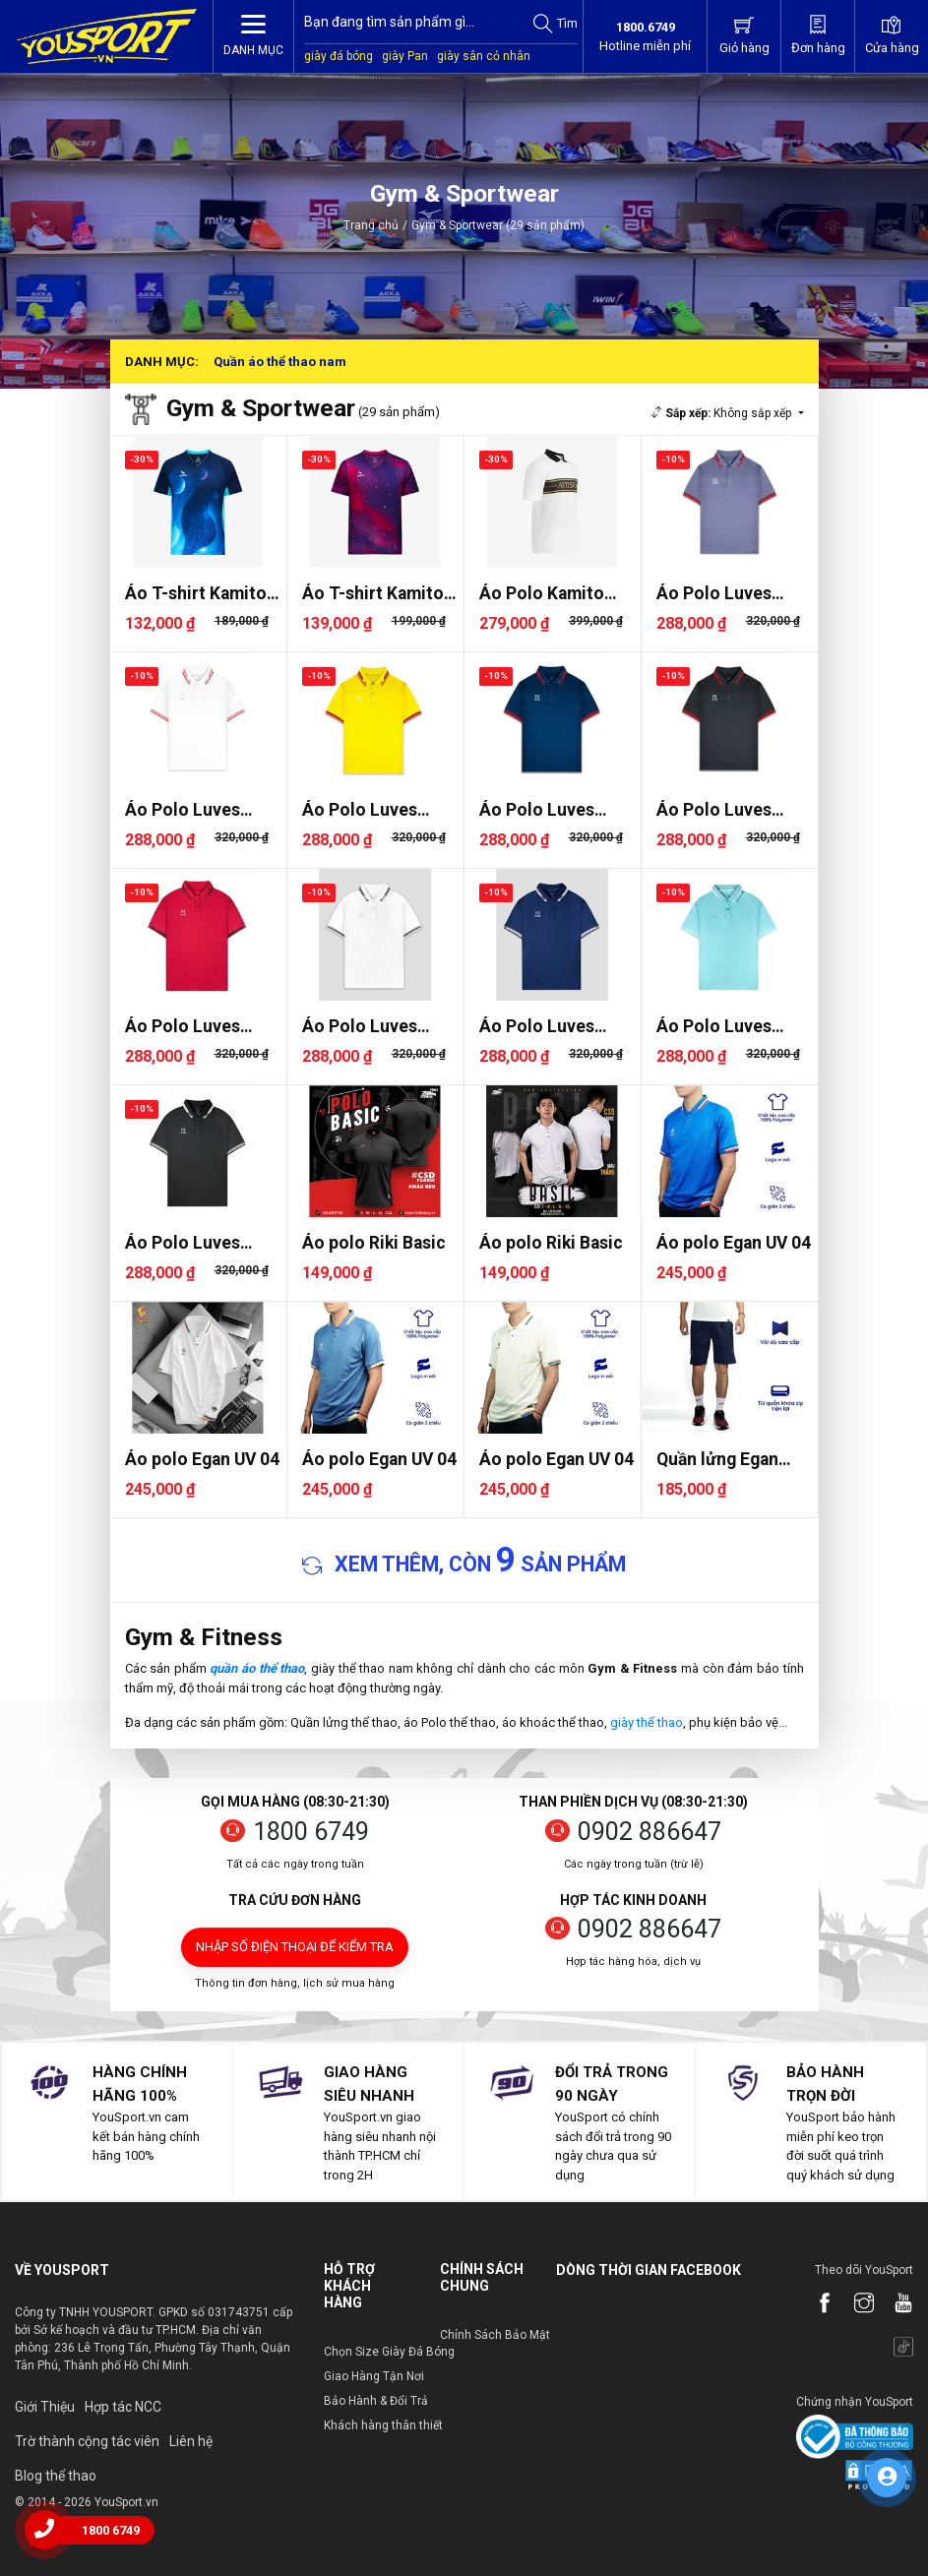  What do you see at coordinates (123, 2407) in the screenshot?
I see `Hợp tác NCC` at bounding box center [123, 2407].